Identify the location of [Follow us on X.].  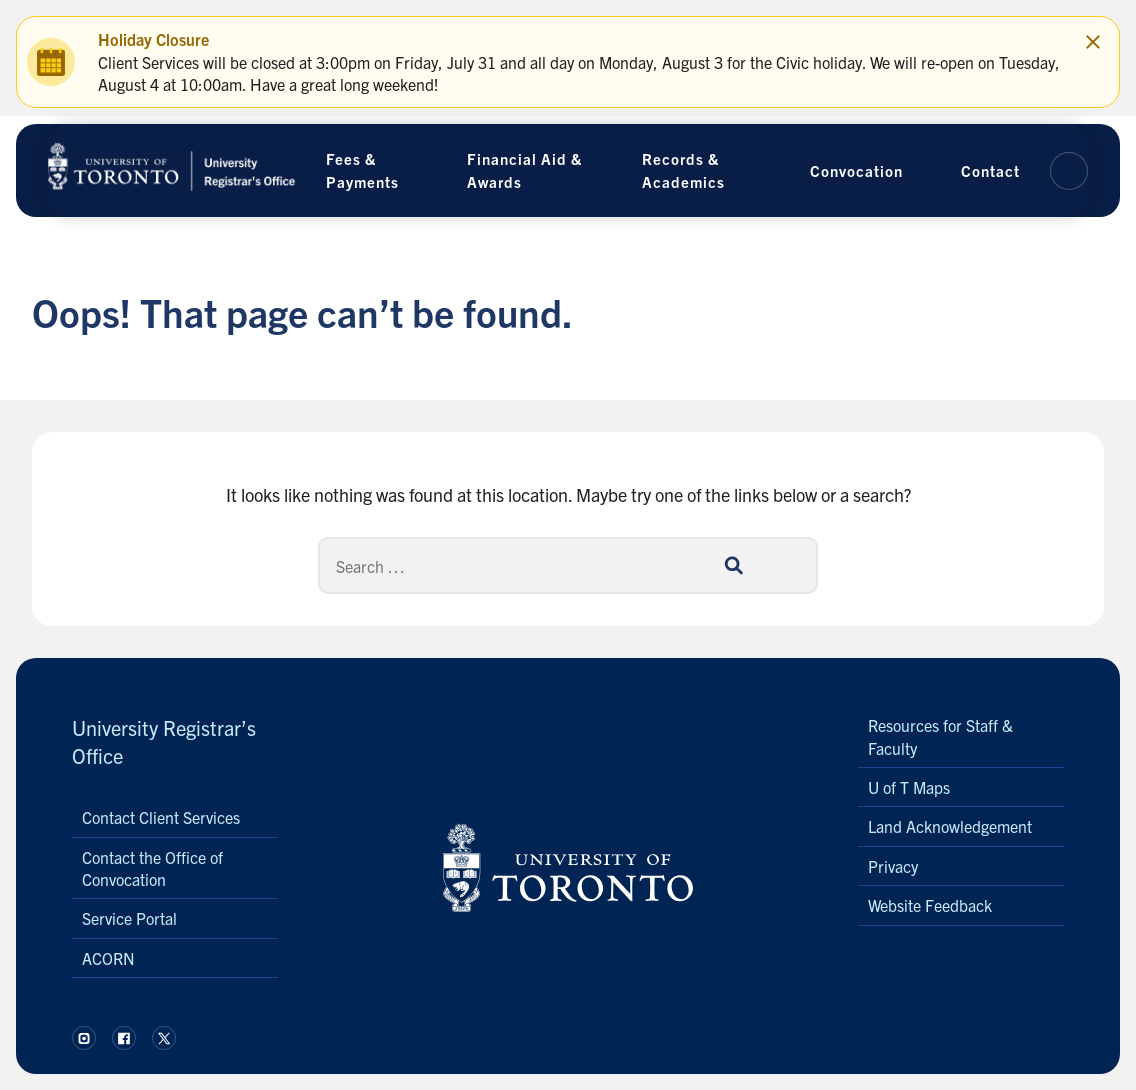
(164, 1038).